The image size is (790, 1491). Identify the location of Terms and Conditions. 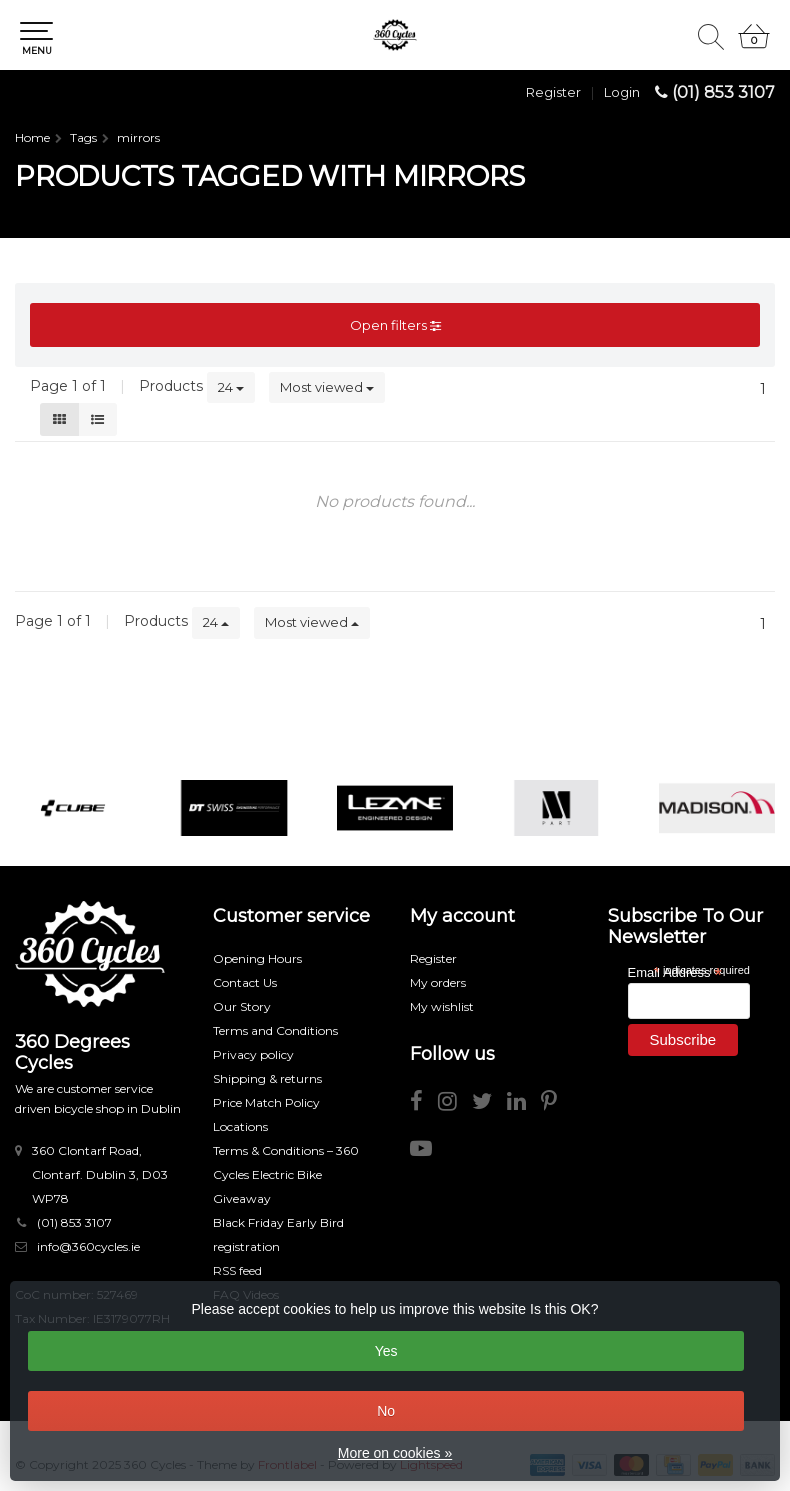
(275, 1030).